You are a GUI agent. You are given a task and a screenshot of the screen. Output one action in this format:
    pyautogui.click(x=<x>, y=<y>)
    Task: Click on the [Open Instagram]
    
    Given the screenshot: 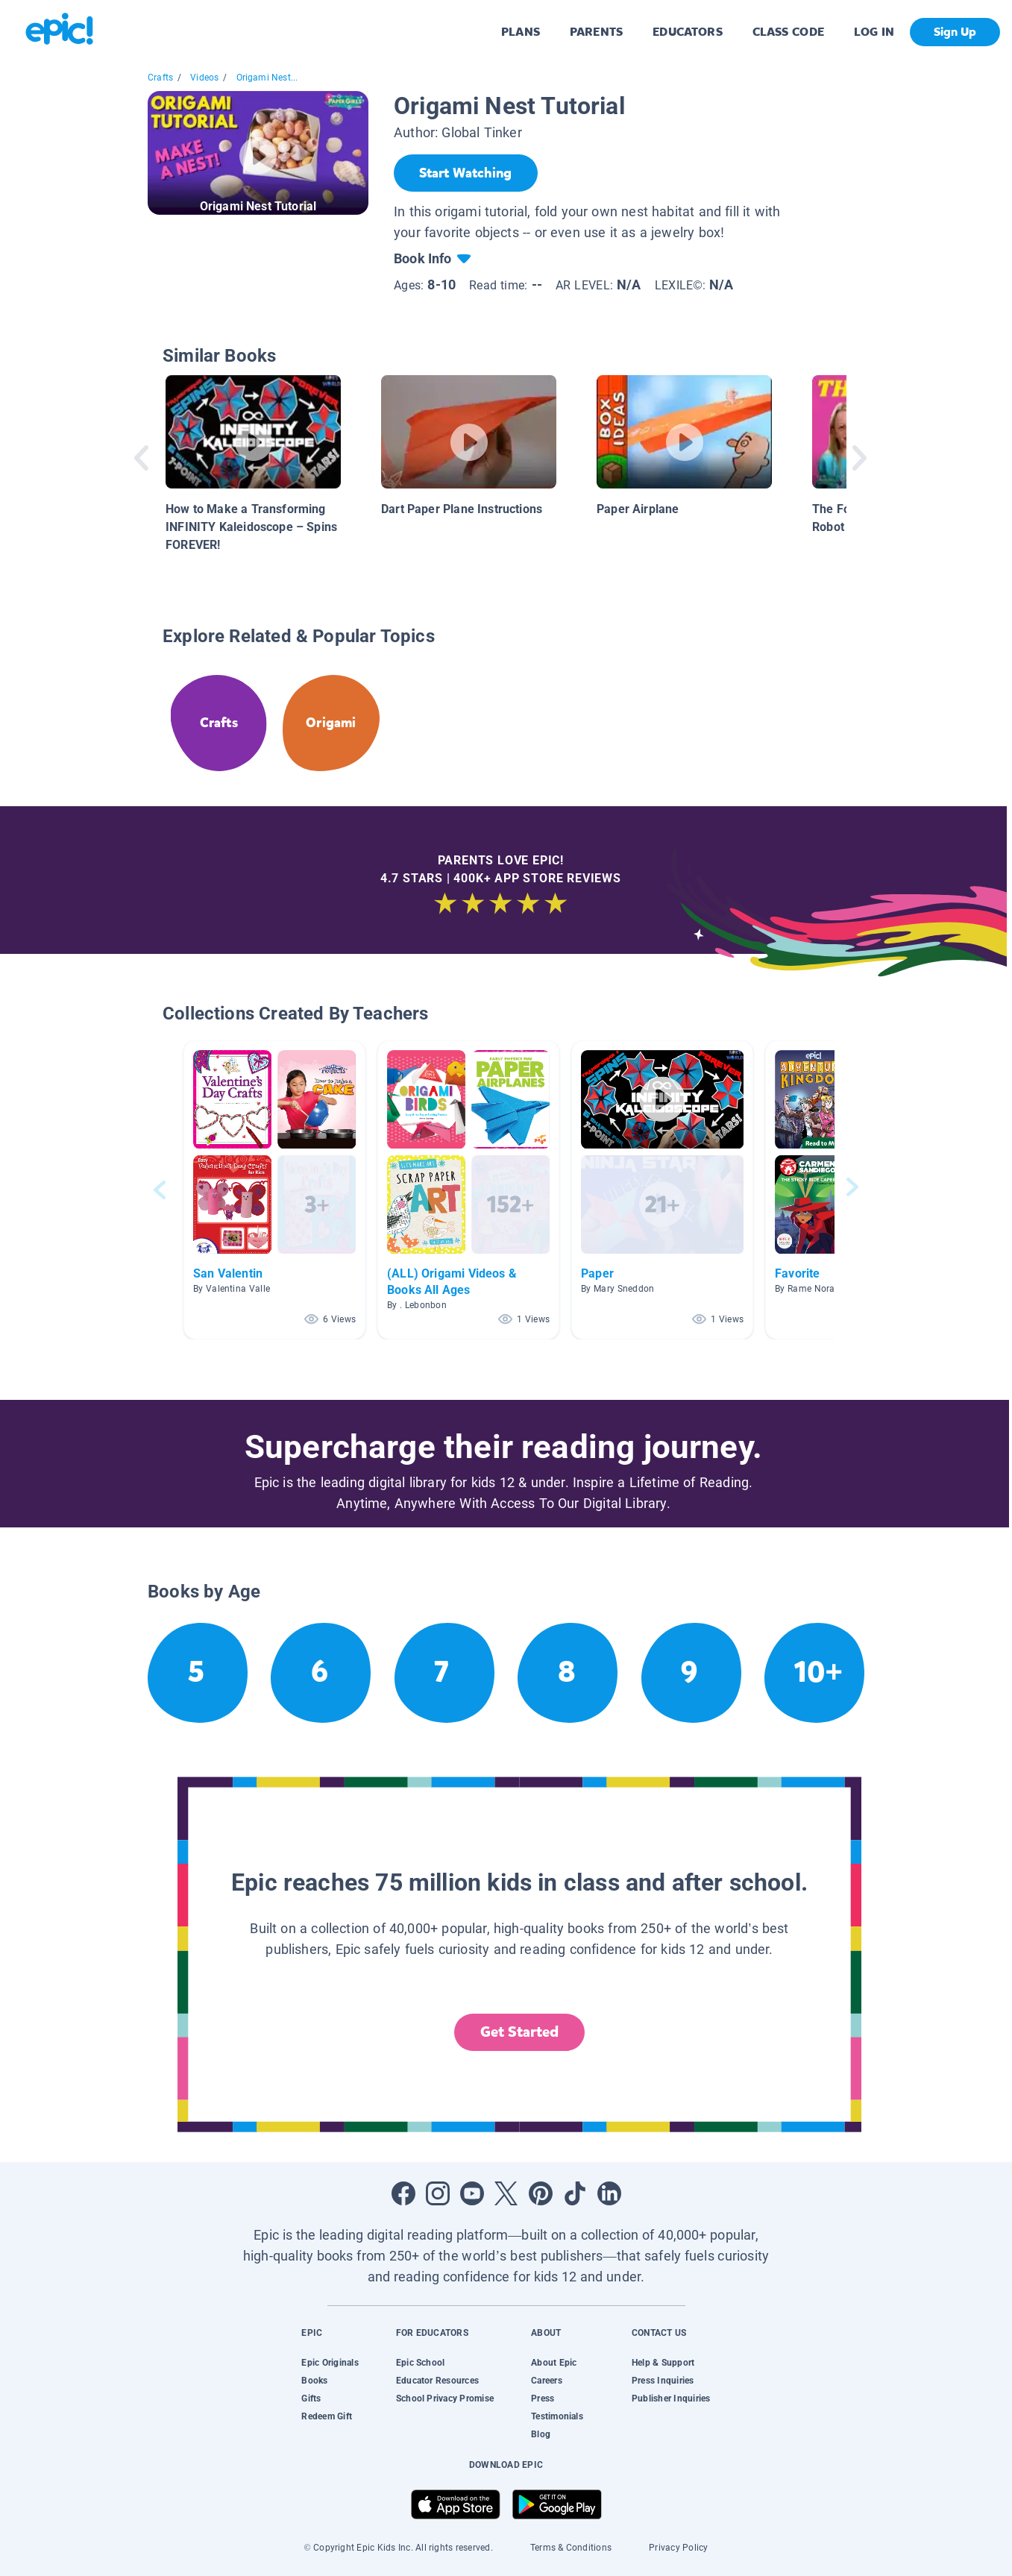 What is the action you would take?
    pyautogui.click(x=438, y=2193)
    